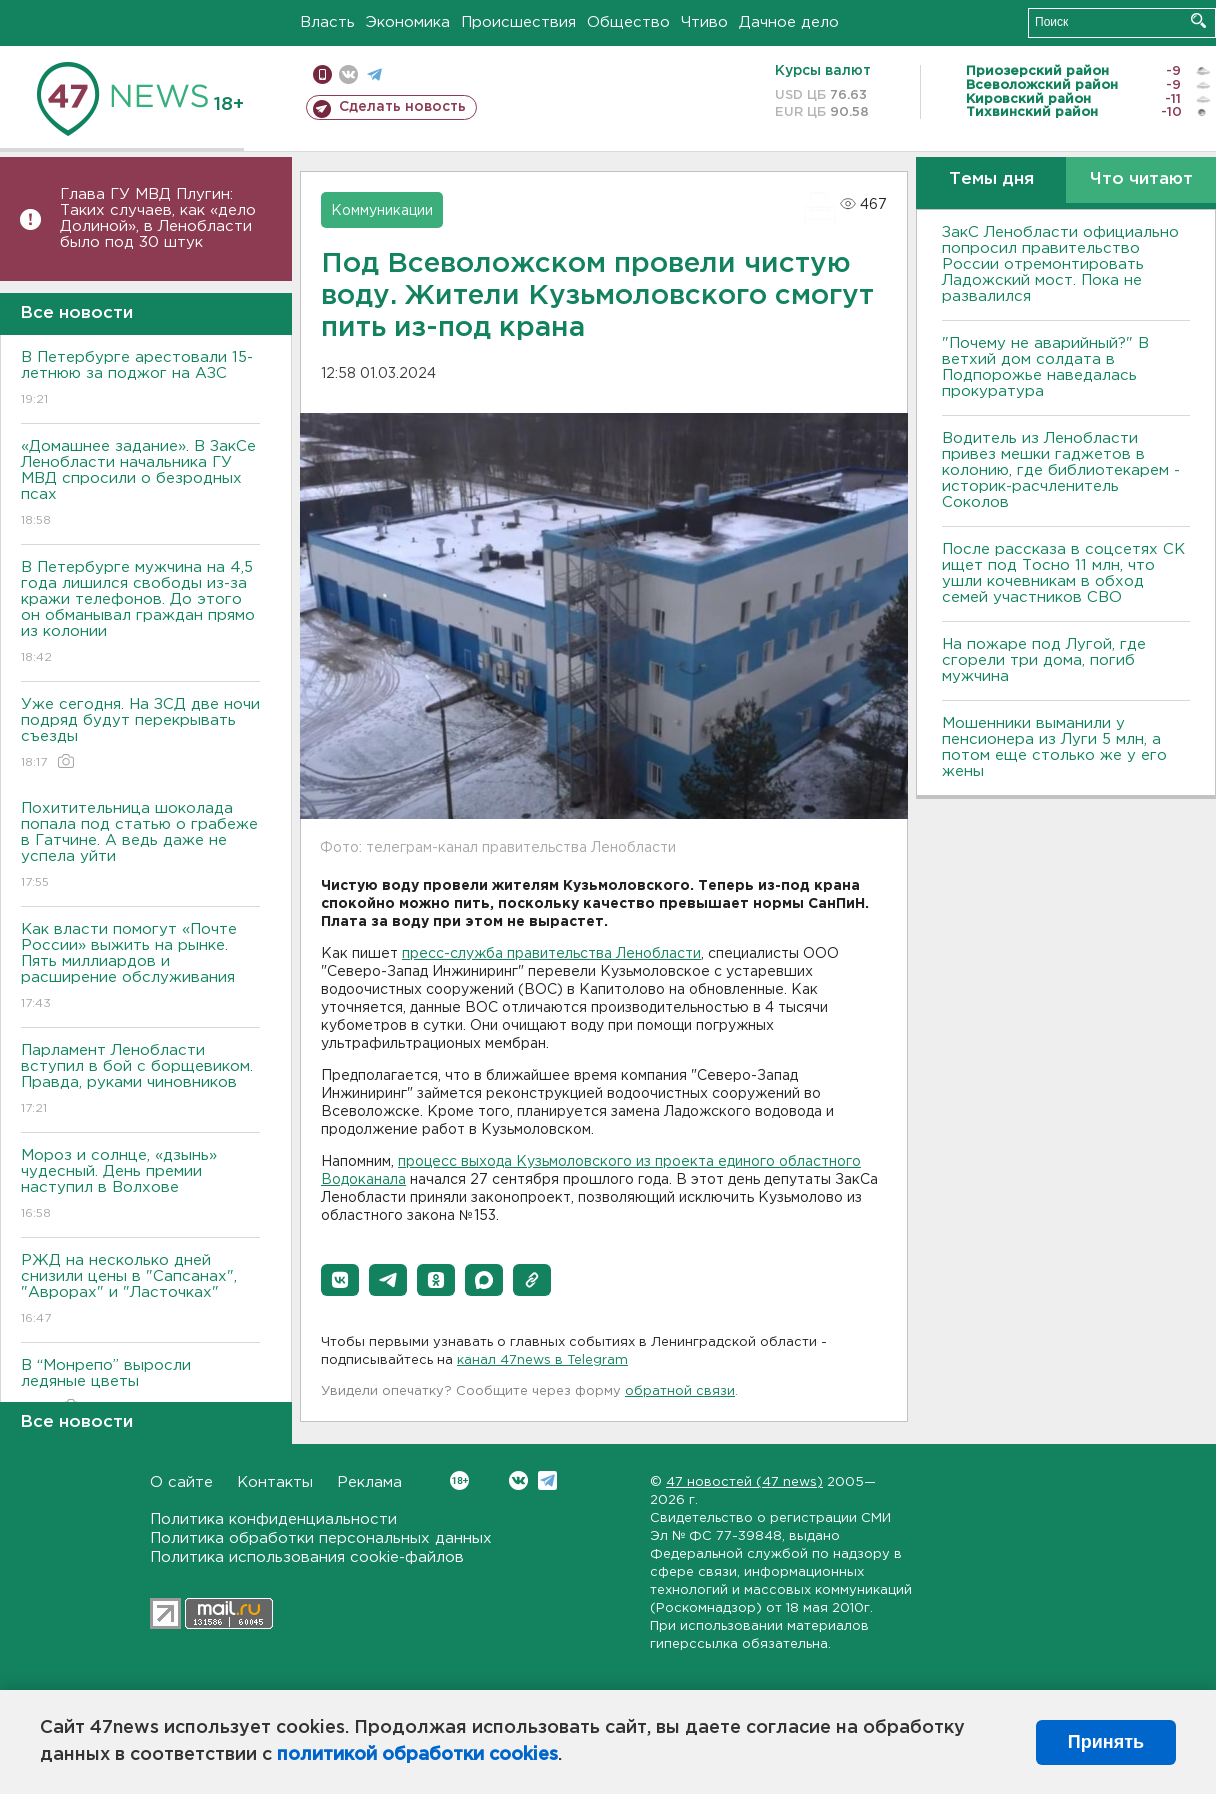  What do you see at coordinates (1063, 573) in the screenshot?
I see `После рассказа в соцсетях СК ищет под Тосно 11 млн, что ушли кочевникам в обход семей участников СВО` at bounding box center [1063, 573].